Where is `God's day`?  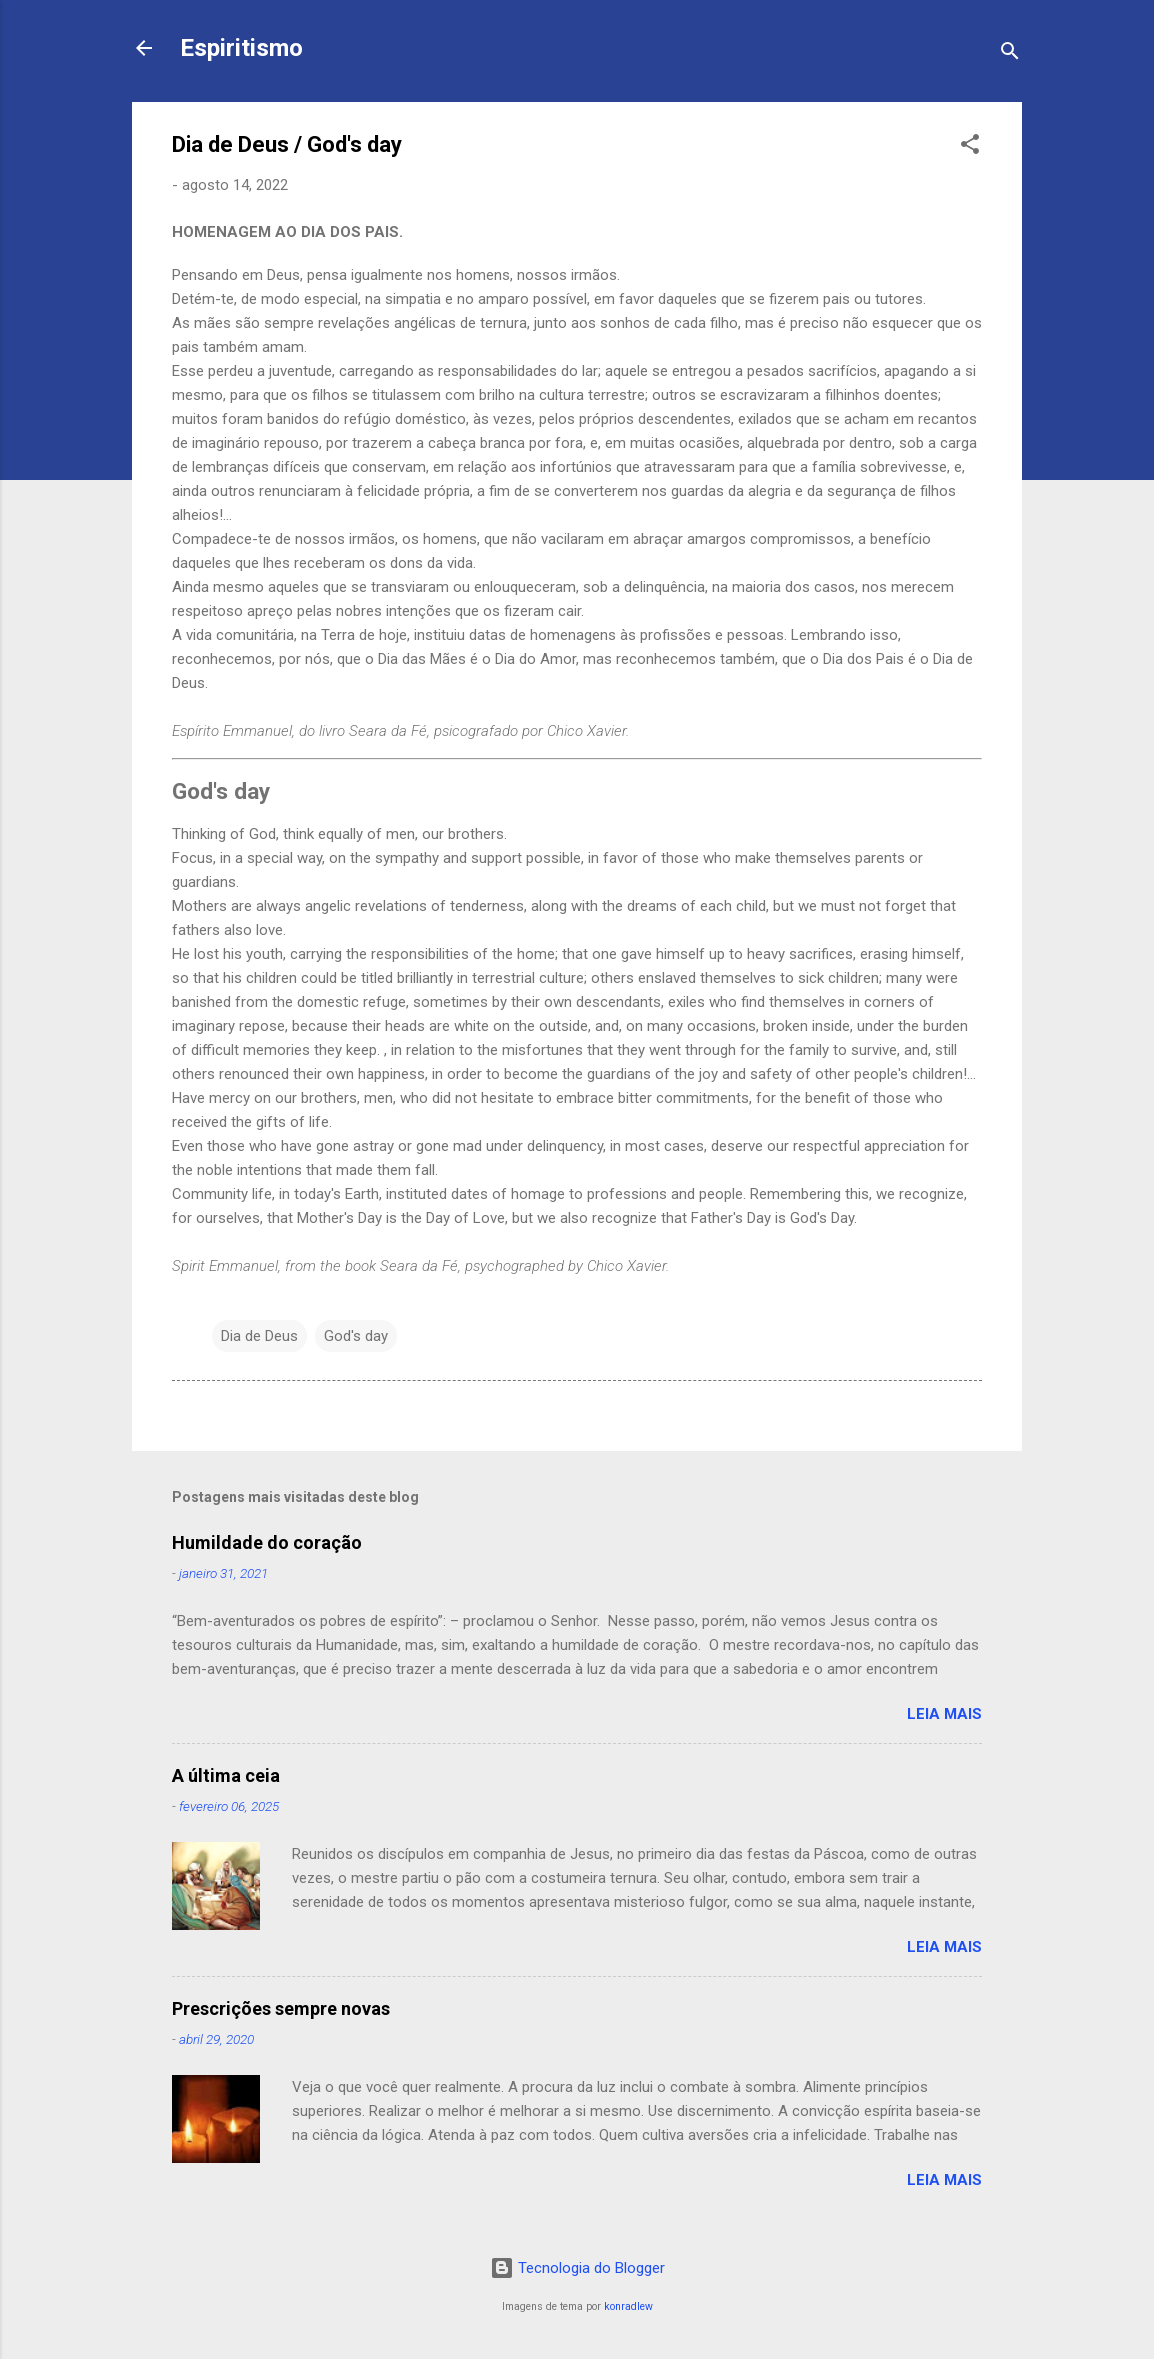
God's day is located at coordinates (356, 1336).